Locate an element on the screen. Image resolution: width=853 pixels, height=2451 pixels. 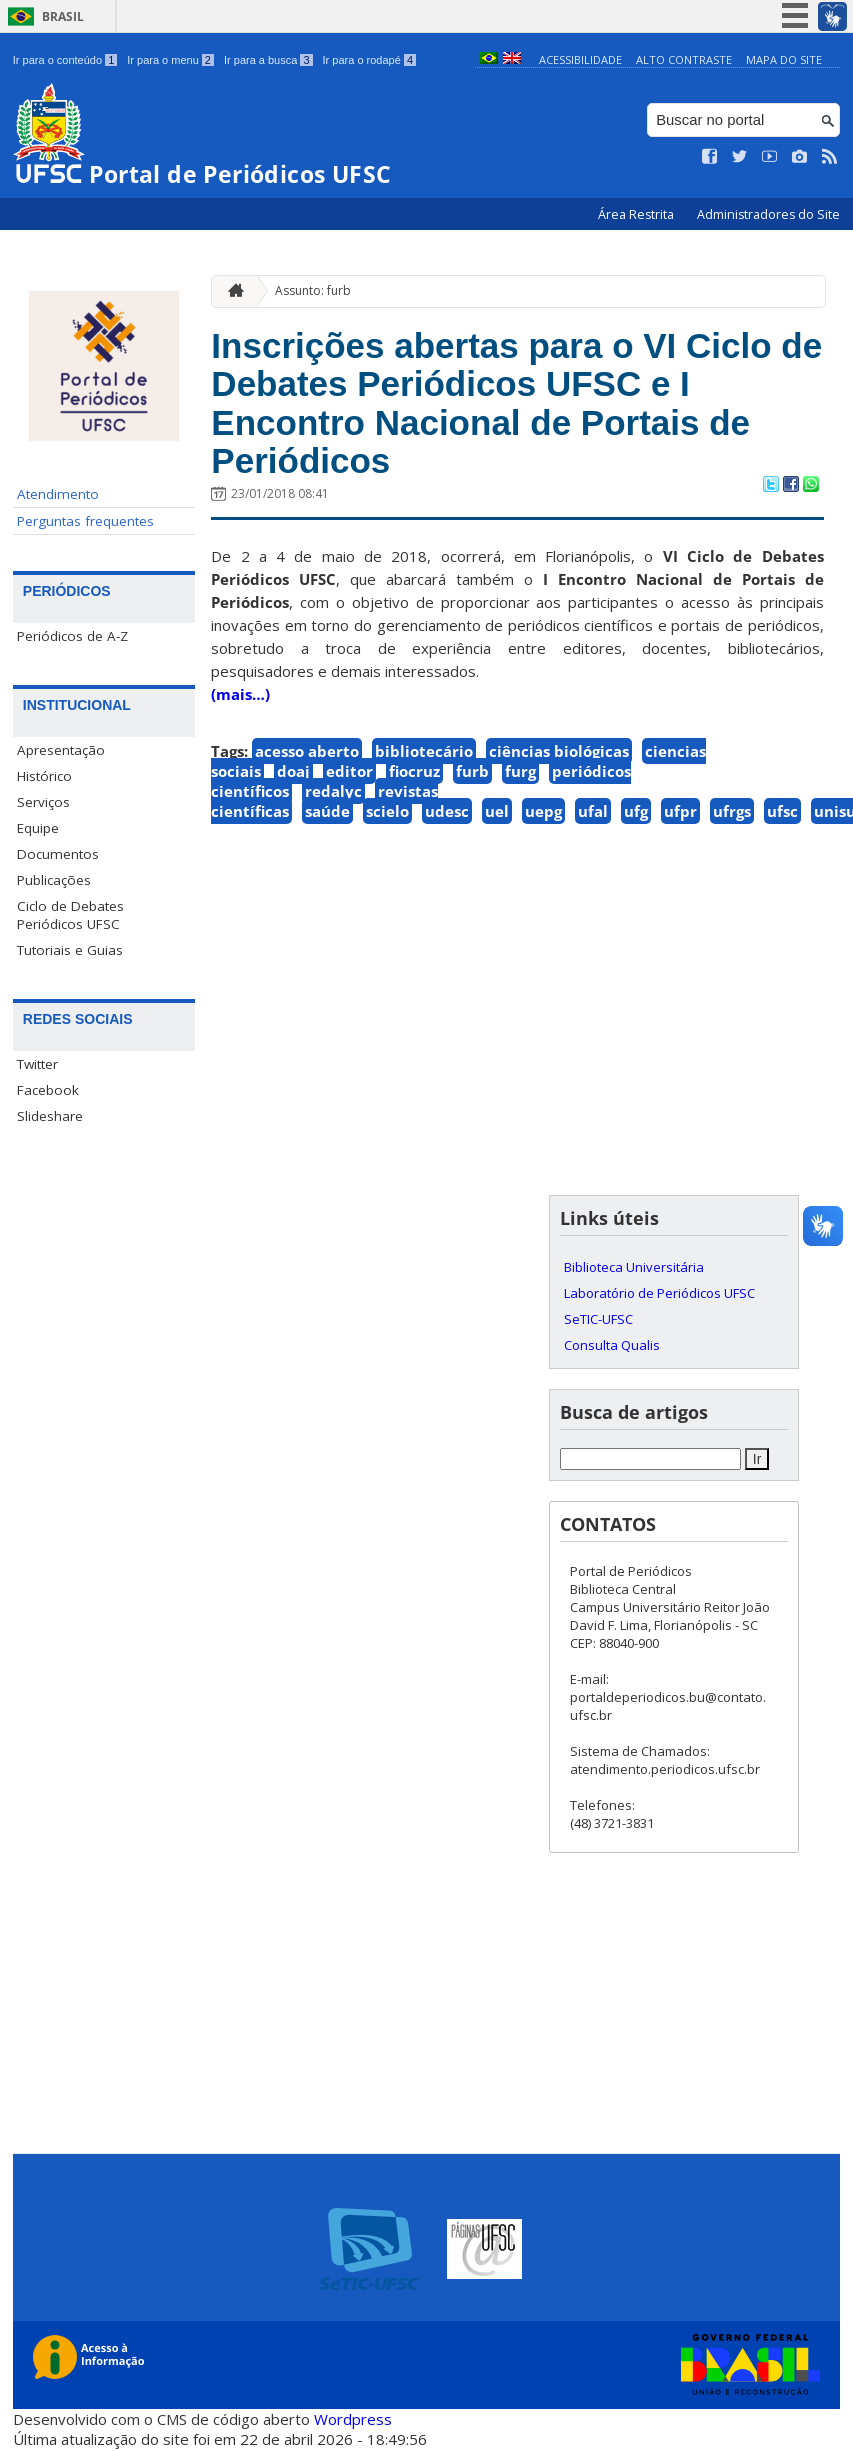
Wordpress is located at coordinates (353, 2419).